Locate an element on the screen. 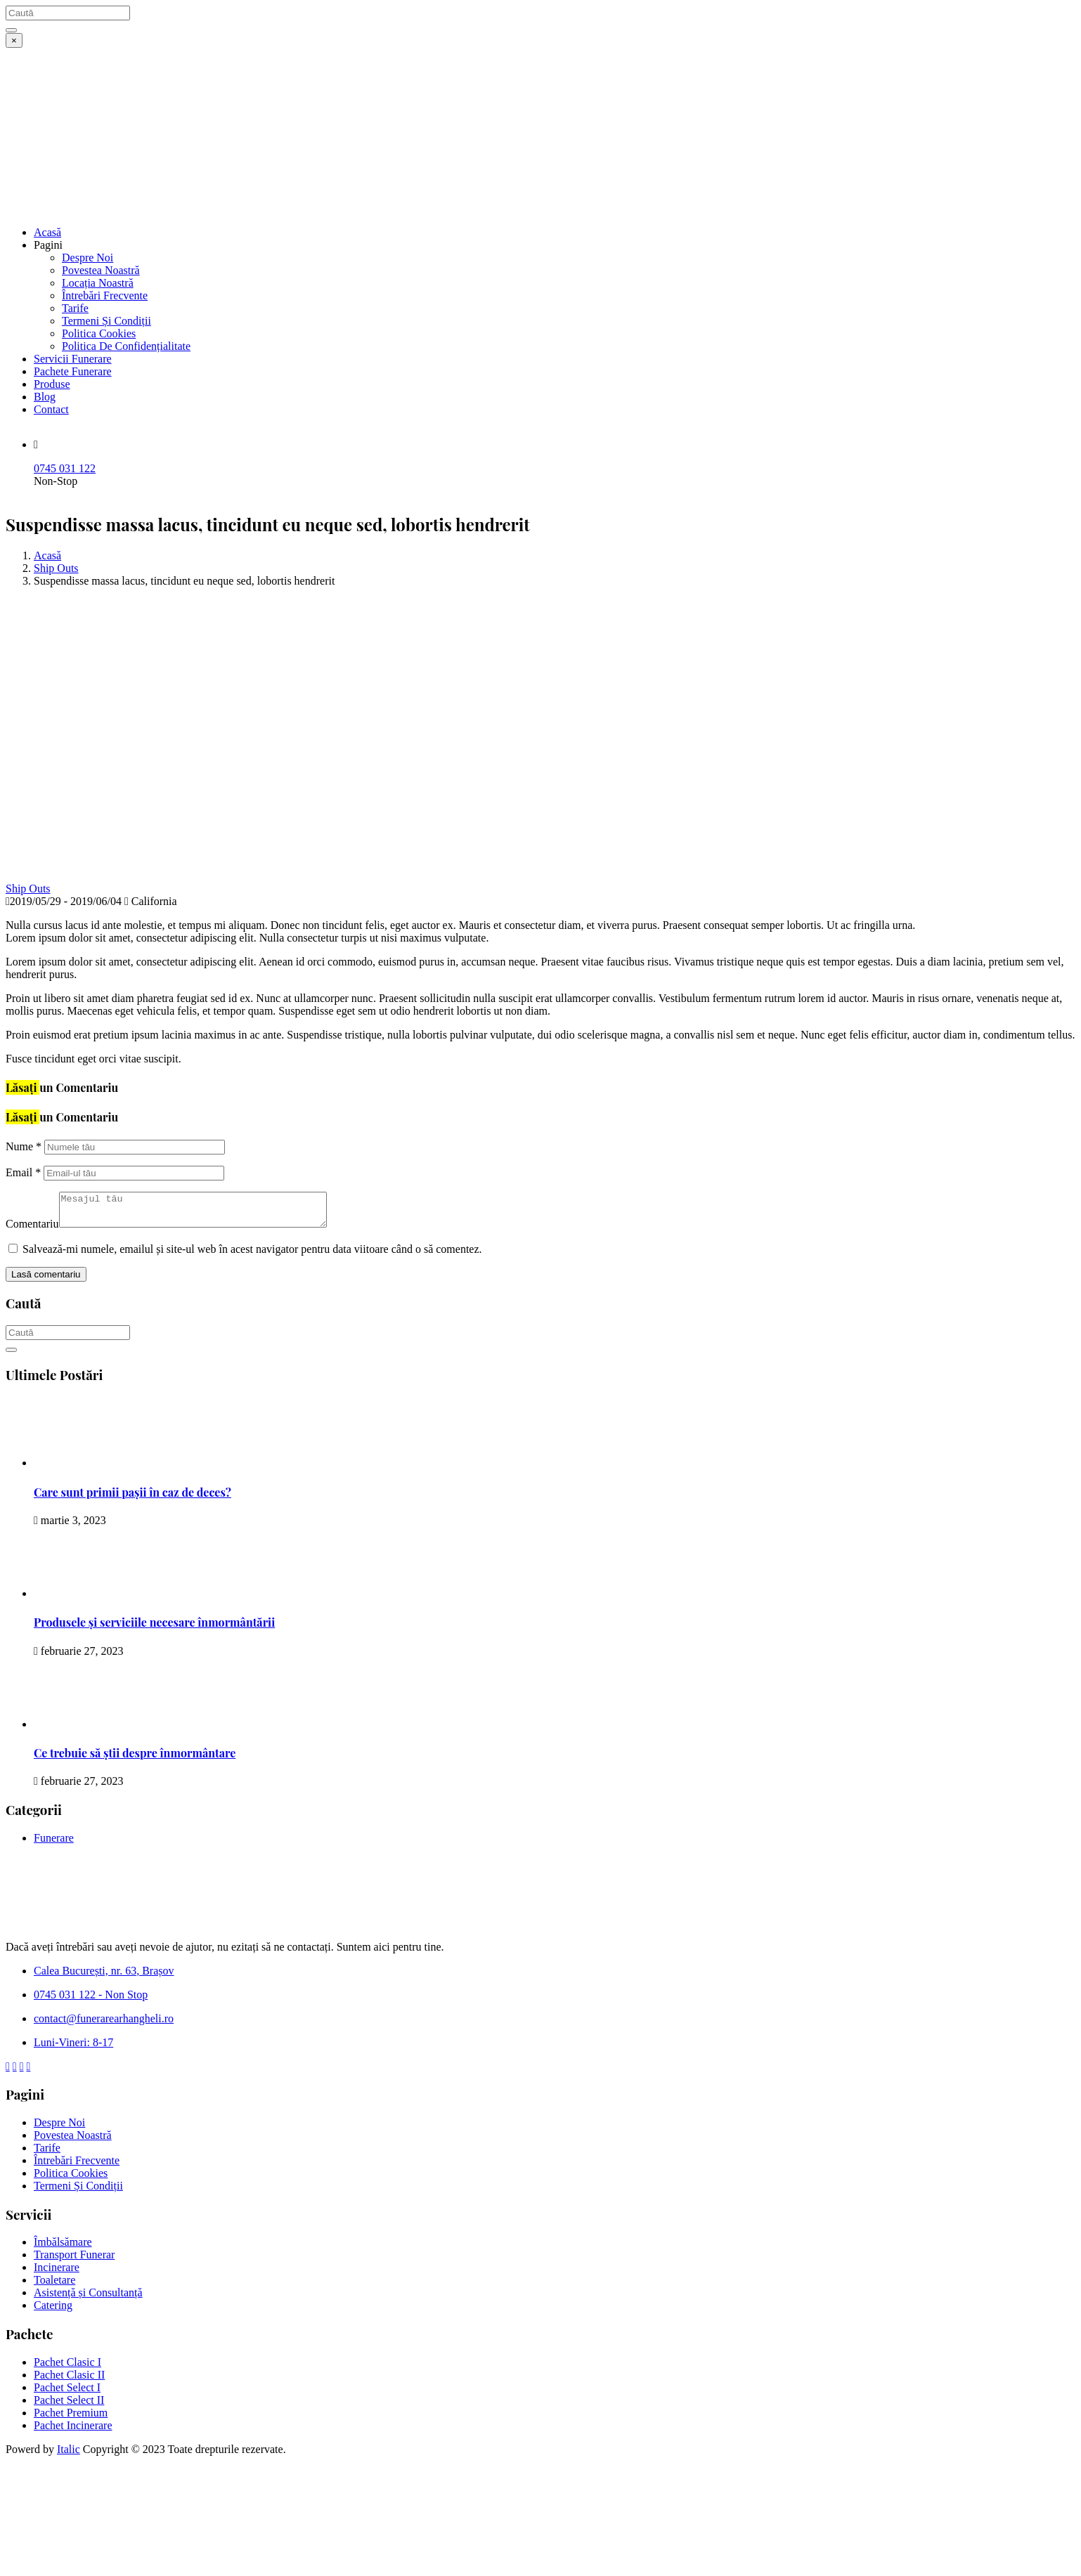  Italic is located at coordinates (68, 2455).